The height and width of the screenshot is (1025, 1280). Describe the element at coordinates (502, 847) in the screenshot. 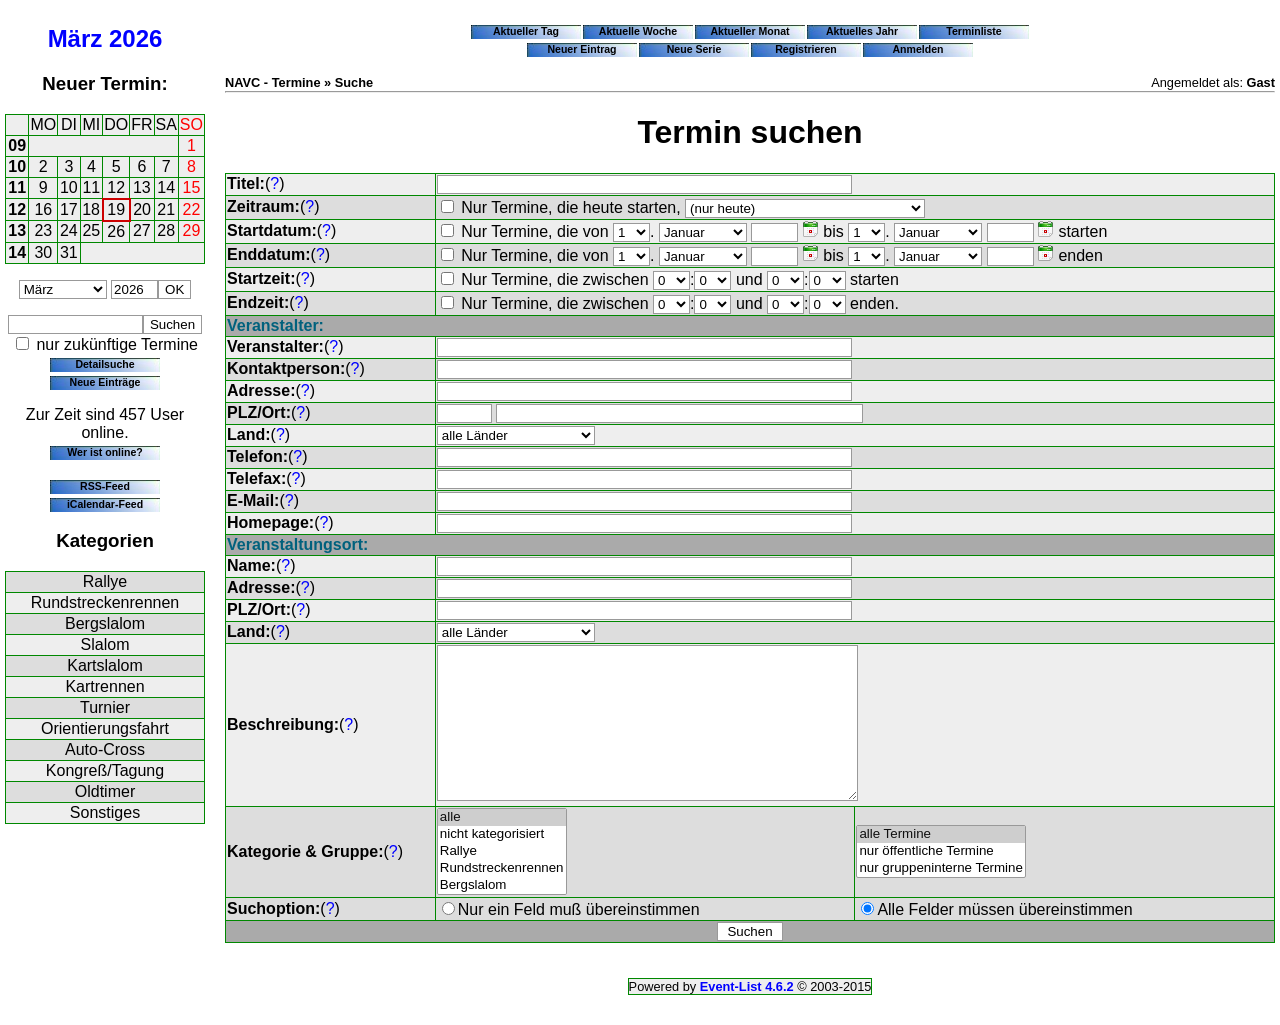

I see `alle` at that location.